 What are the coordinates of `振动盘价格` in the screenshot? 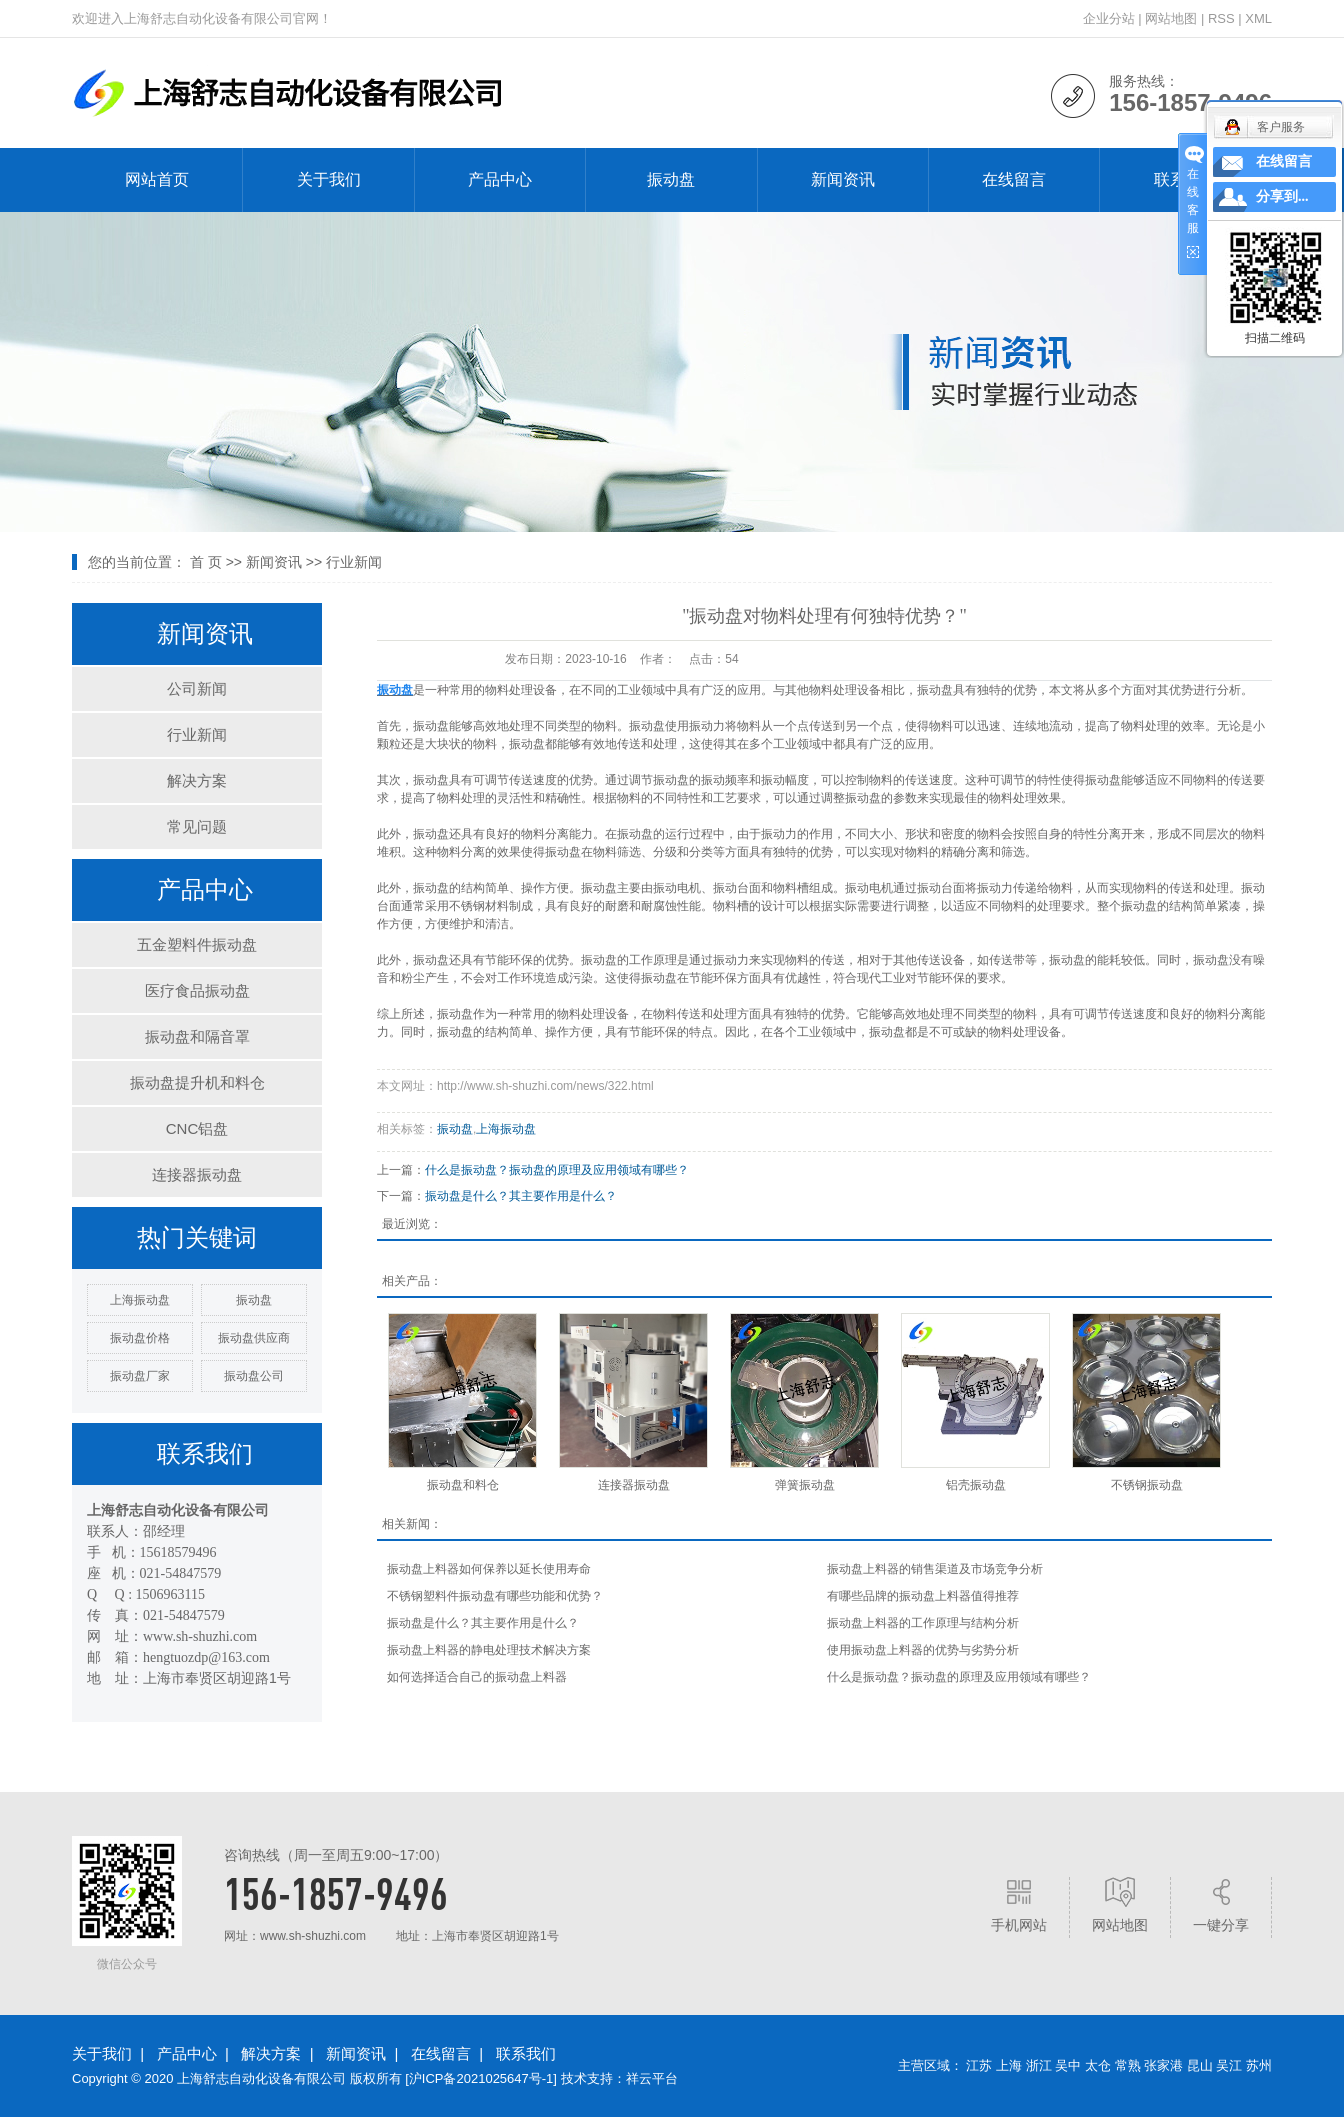 It's located at (140, 1338).